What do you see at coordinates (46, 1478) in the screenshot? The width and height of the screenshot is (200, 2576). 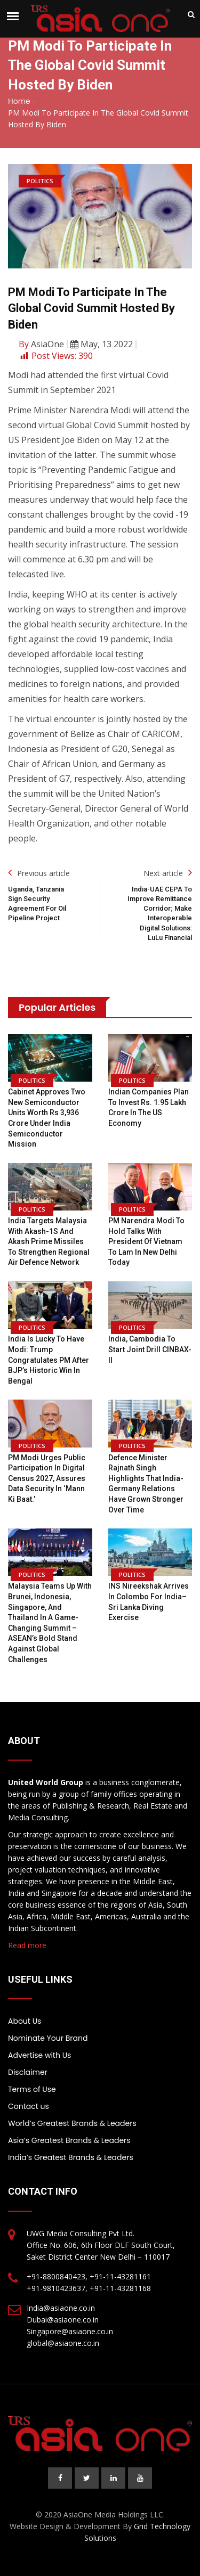 I see `PM Modi urges public participation in digital Census 2027, assures data security in ‘Mann Ki Baat.’` at bounding box center [46, 1478].